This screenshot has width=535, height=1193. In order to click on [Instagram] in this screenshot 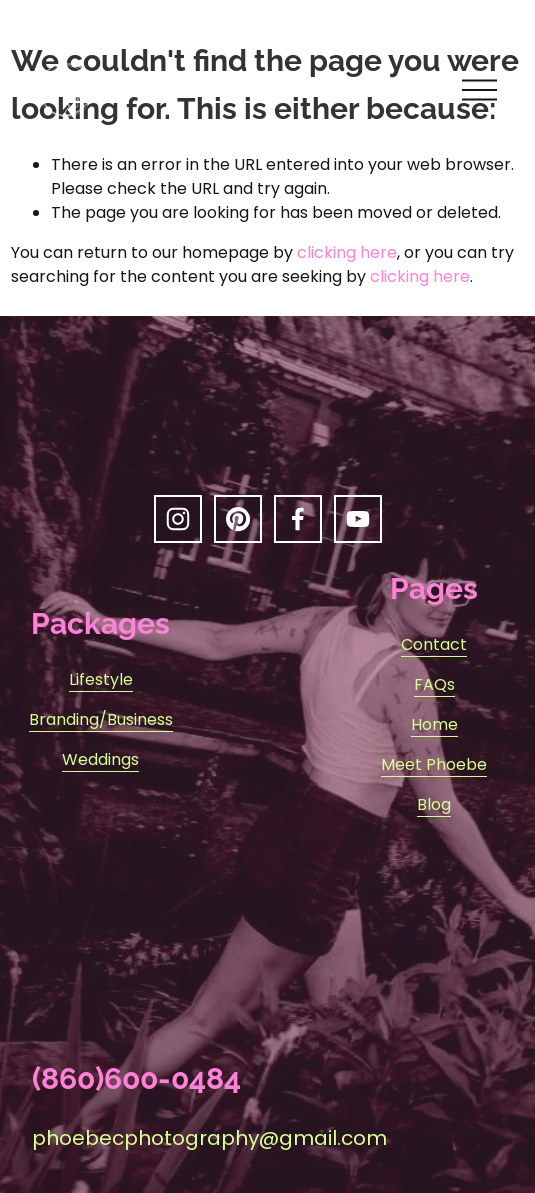, I will do `click(178, 519)`.